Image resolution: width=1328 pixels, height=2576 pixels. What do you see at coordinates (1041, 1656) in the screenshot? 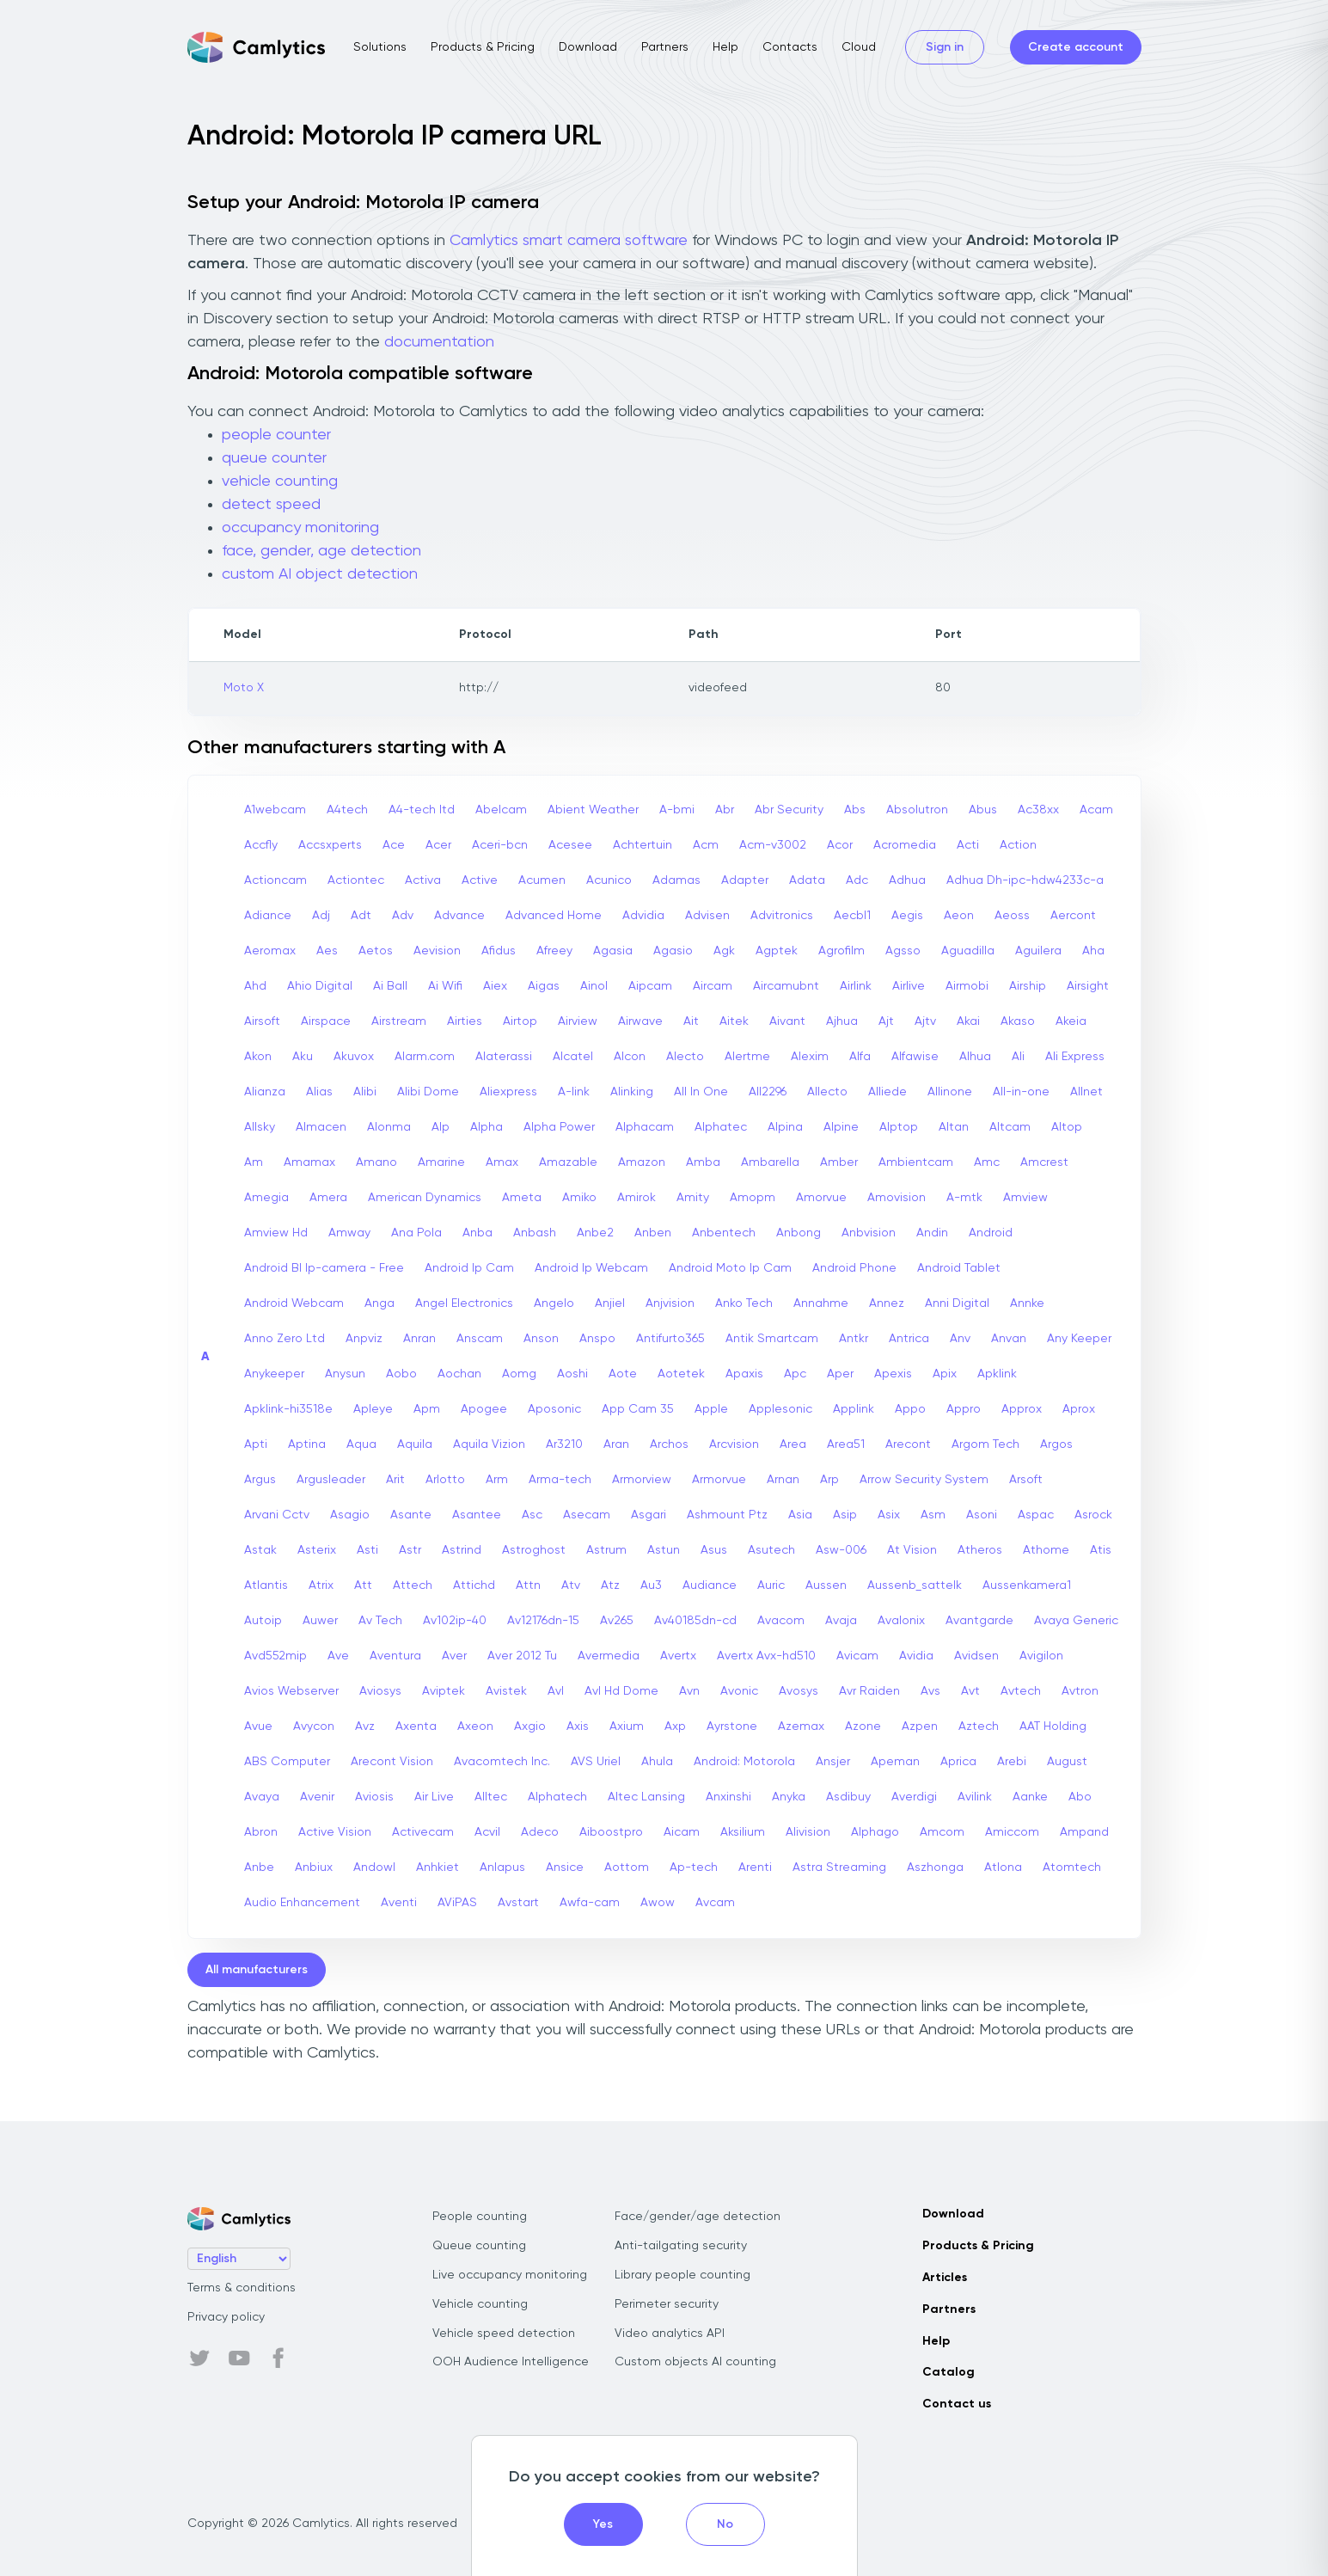
I see `Avigilon` at bounding box center [1041, 1656].